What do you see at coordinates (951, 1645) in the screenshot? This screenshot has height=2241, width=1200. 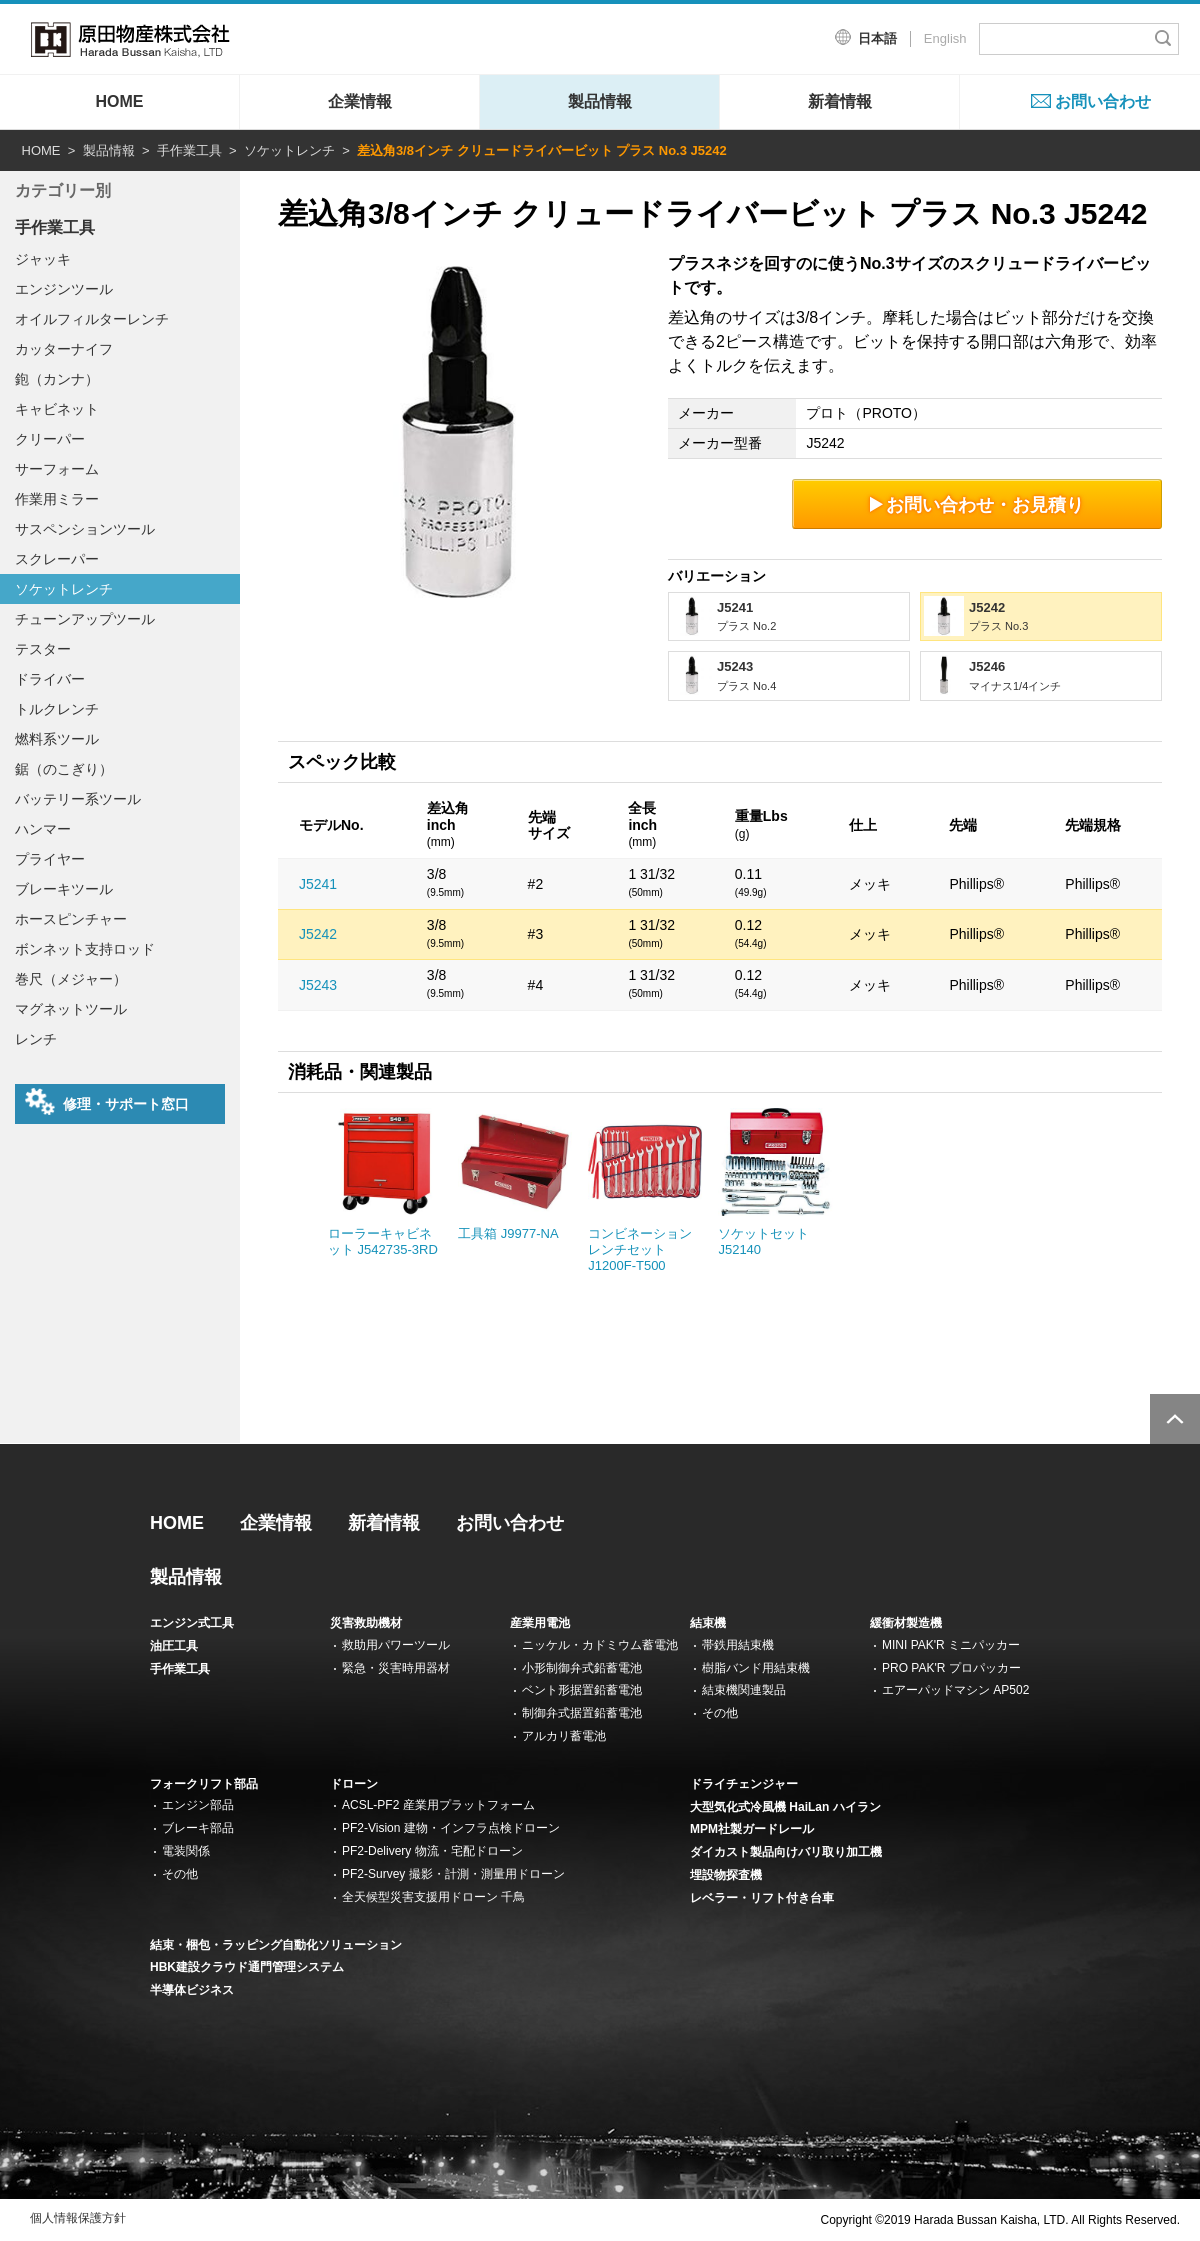 I see `MINI PAK'R ミニパッカー` at bounding box center [951, 1645].